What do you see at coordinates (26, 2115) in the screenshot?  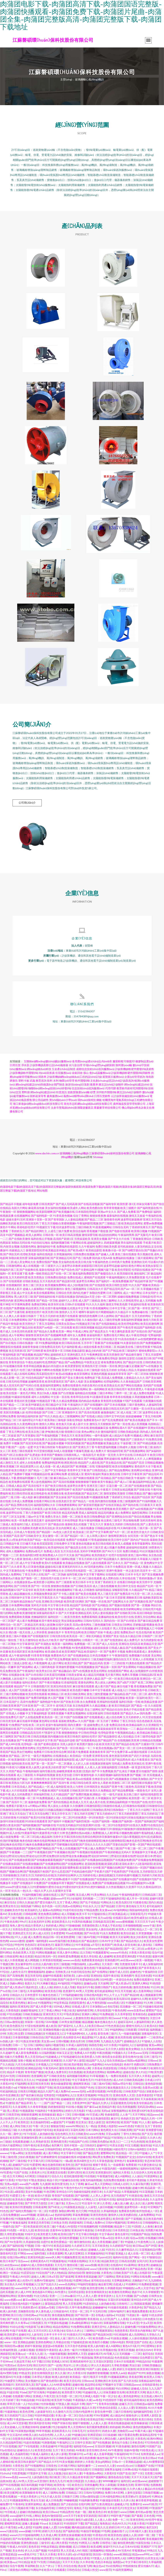 I see `91视频露脸` at bounding box center [26, 2115].